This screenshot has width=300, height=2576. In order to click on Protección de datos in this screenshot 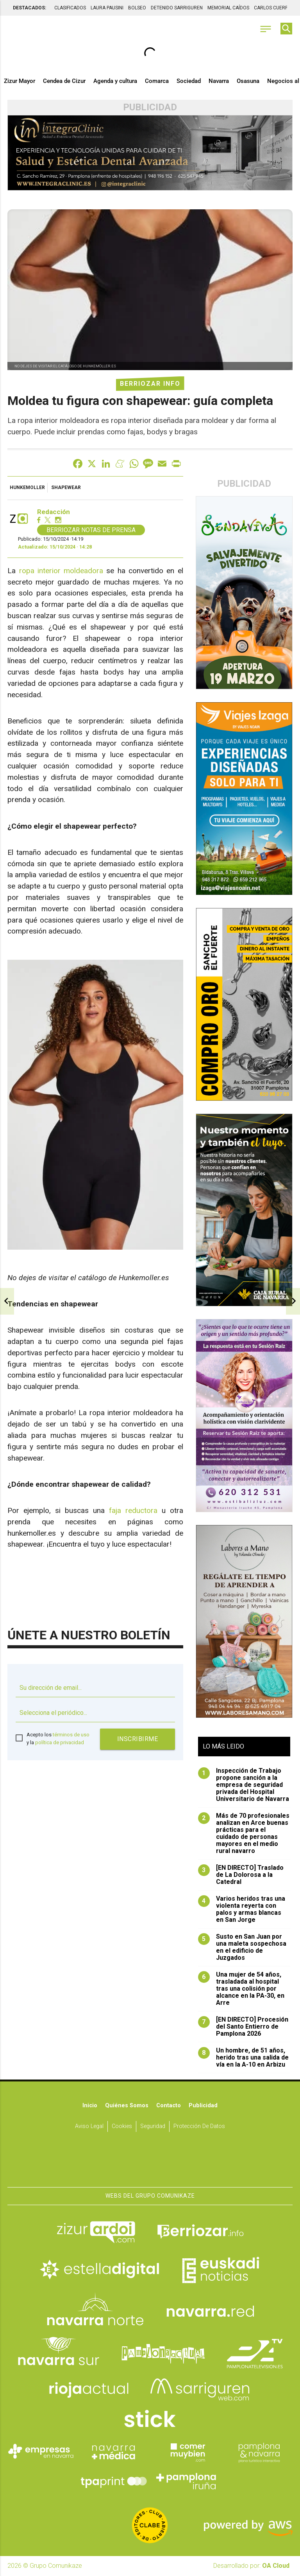, I will do `click(199, 2126)`.